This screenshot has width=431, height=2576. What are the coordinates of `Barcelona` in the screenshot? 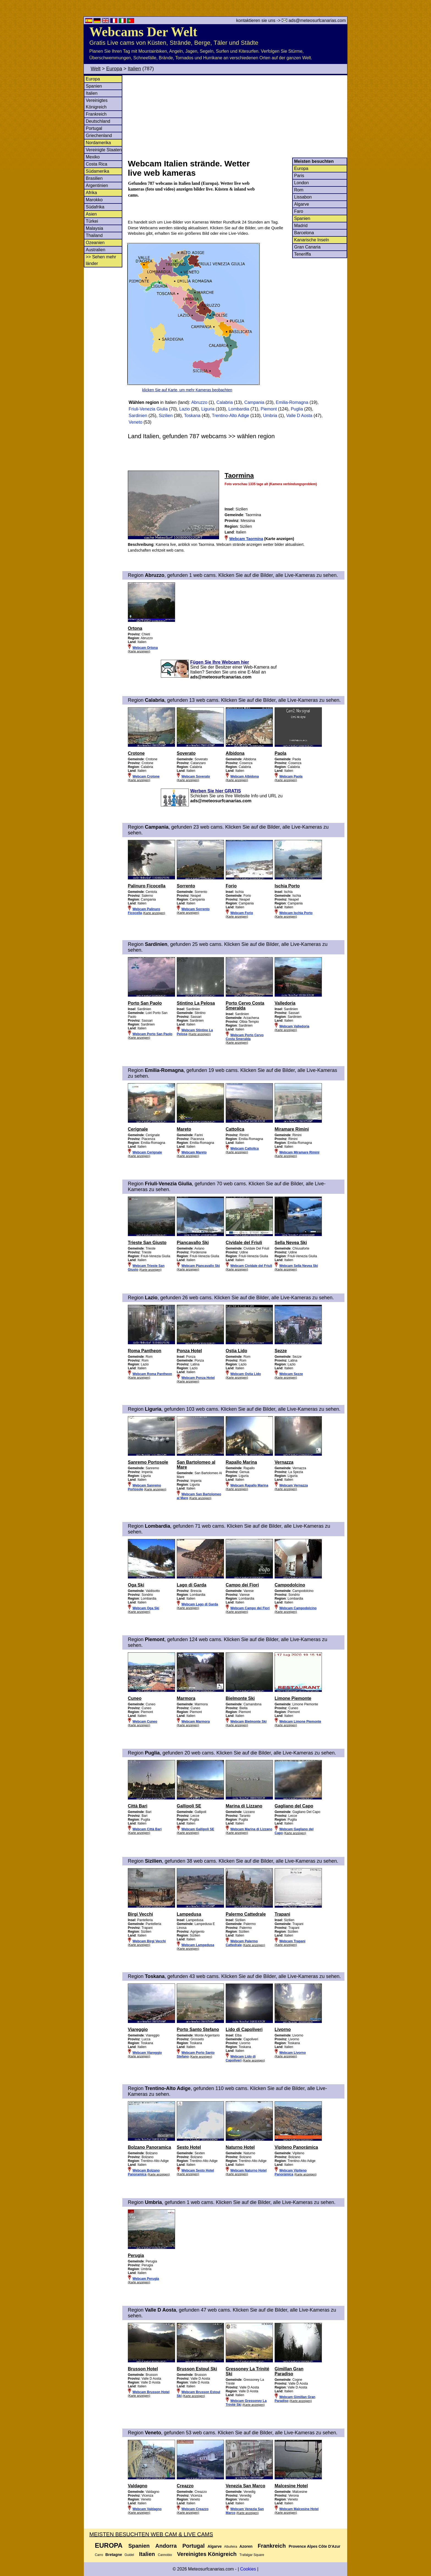 It's located at (304, 232).